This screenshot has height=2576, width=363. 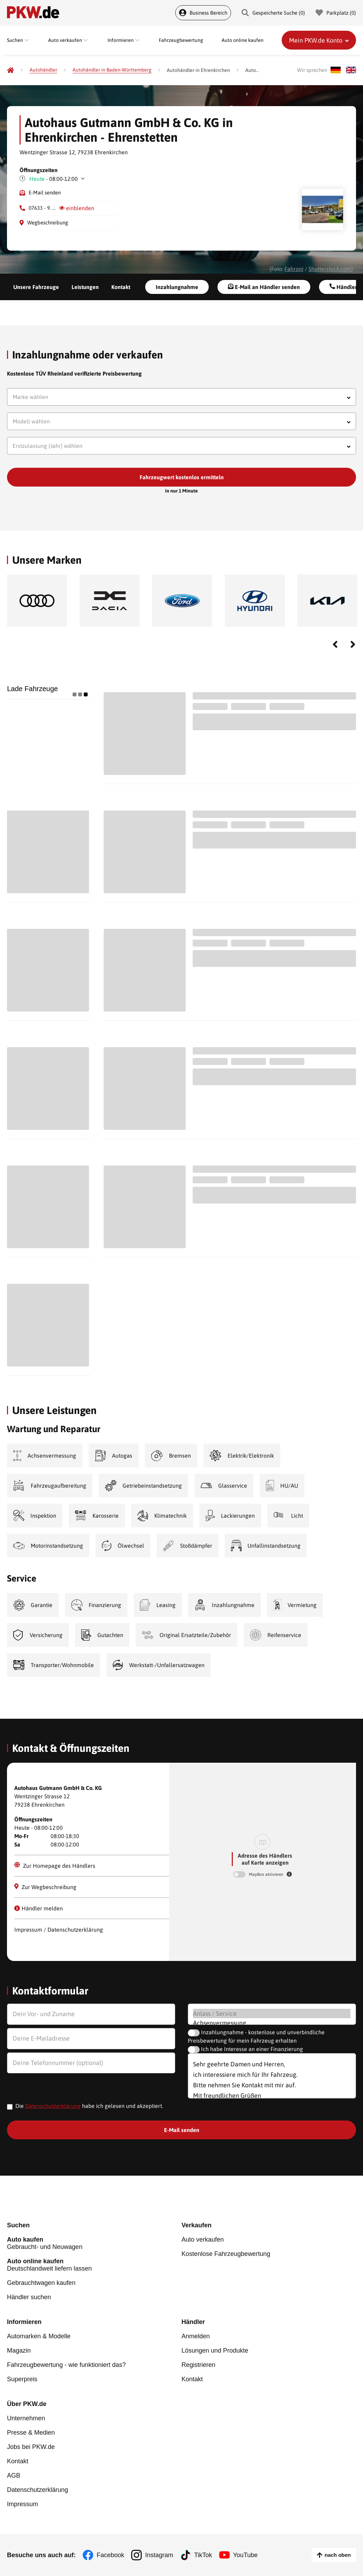 I want to click on Auto online kaufen, so click(x=243, y=40).